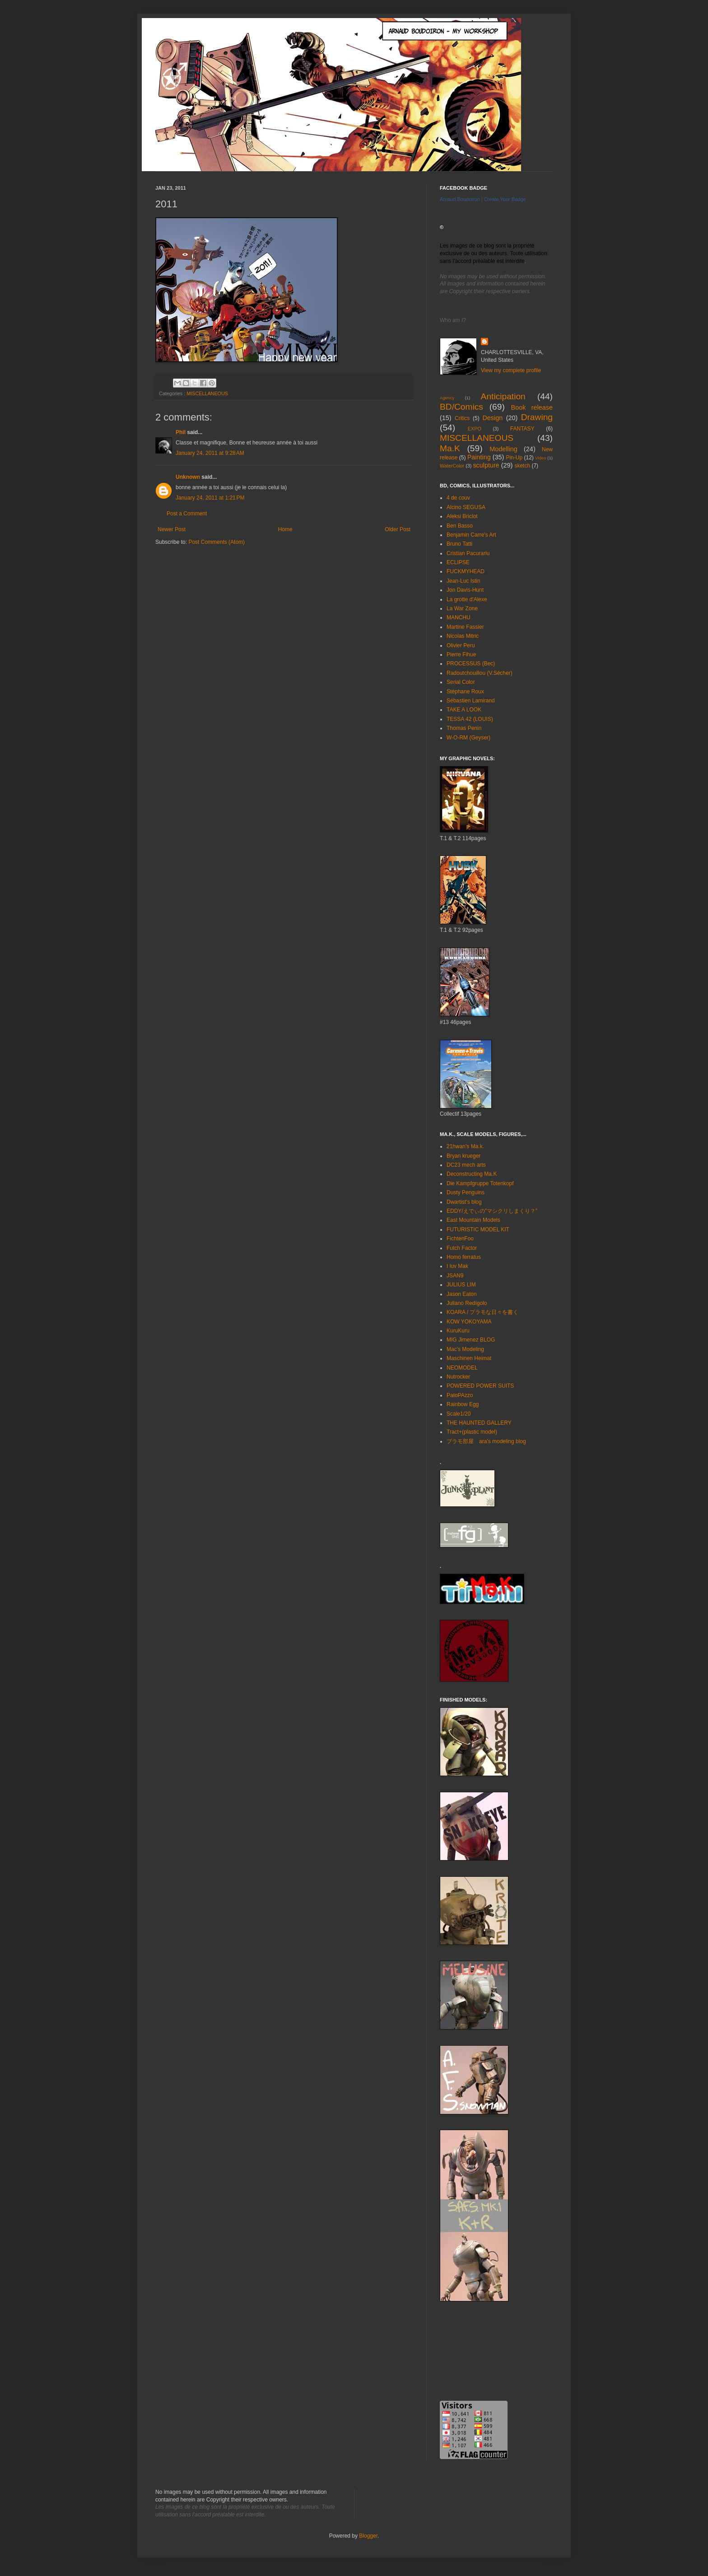 This screenshot has height=2576, width=708. I want to click on Radoutchouillou (V.Sécher), so click(479, 673).